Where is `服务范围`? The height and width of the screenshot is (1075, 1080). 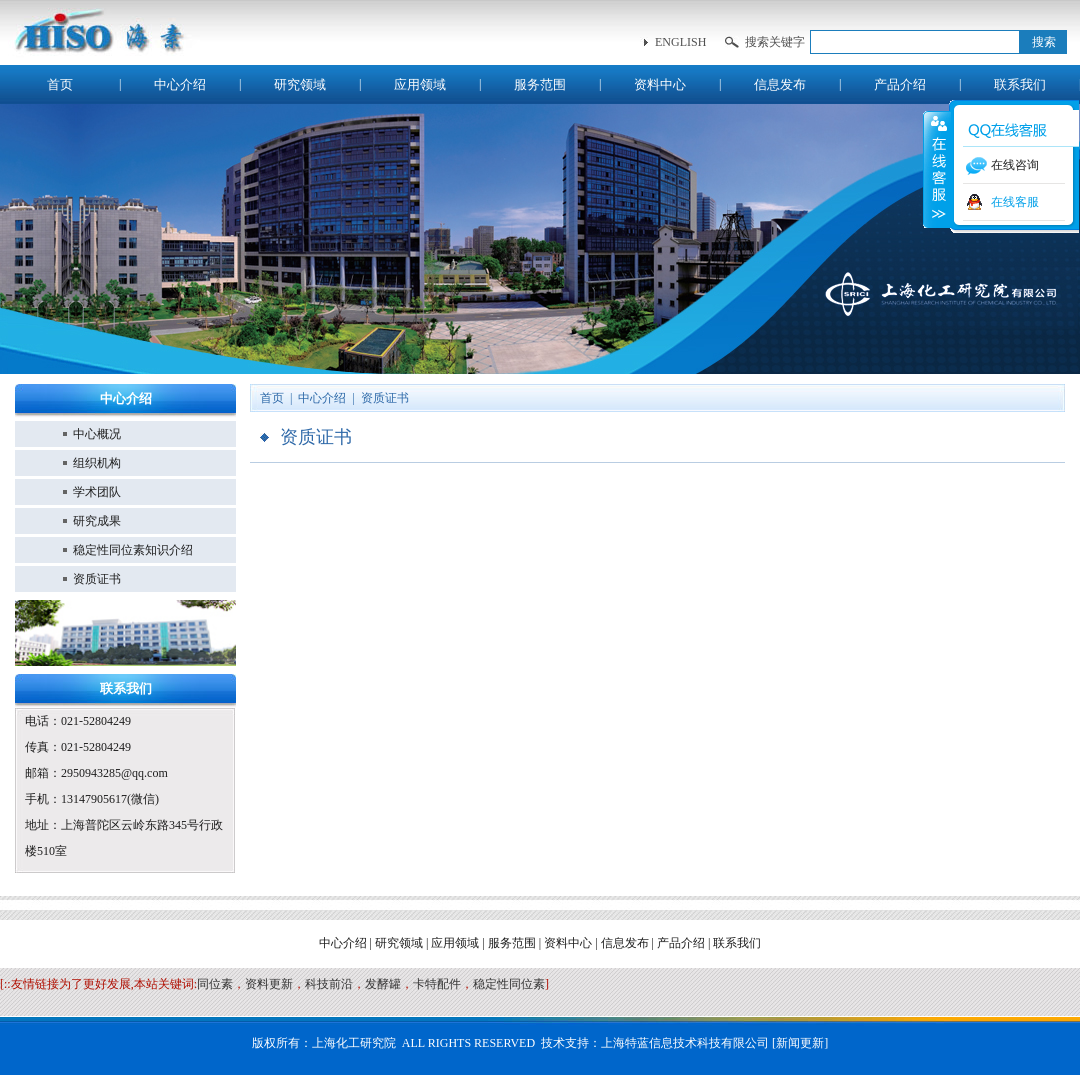
服务范围 is located at coordinates (540, 84).